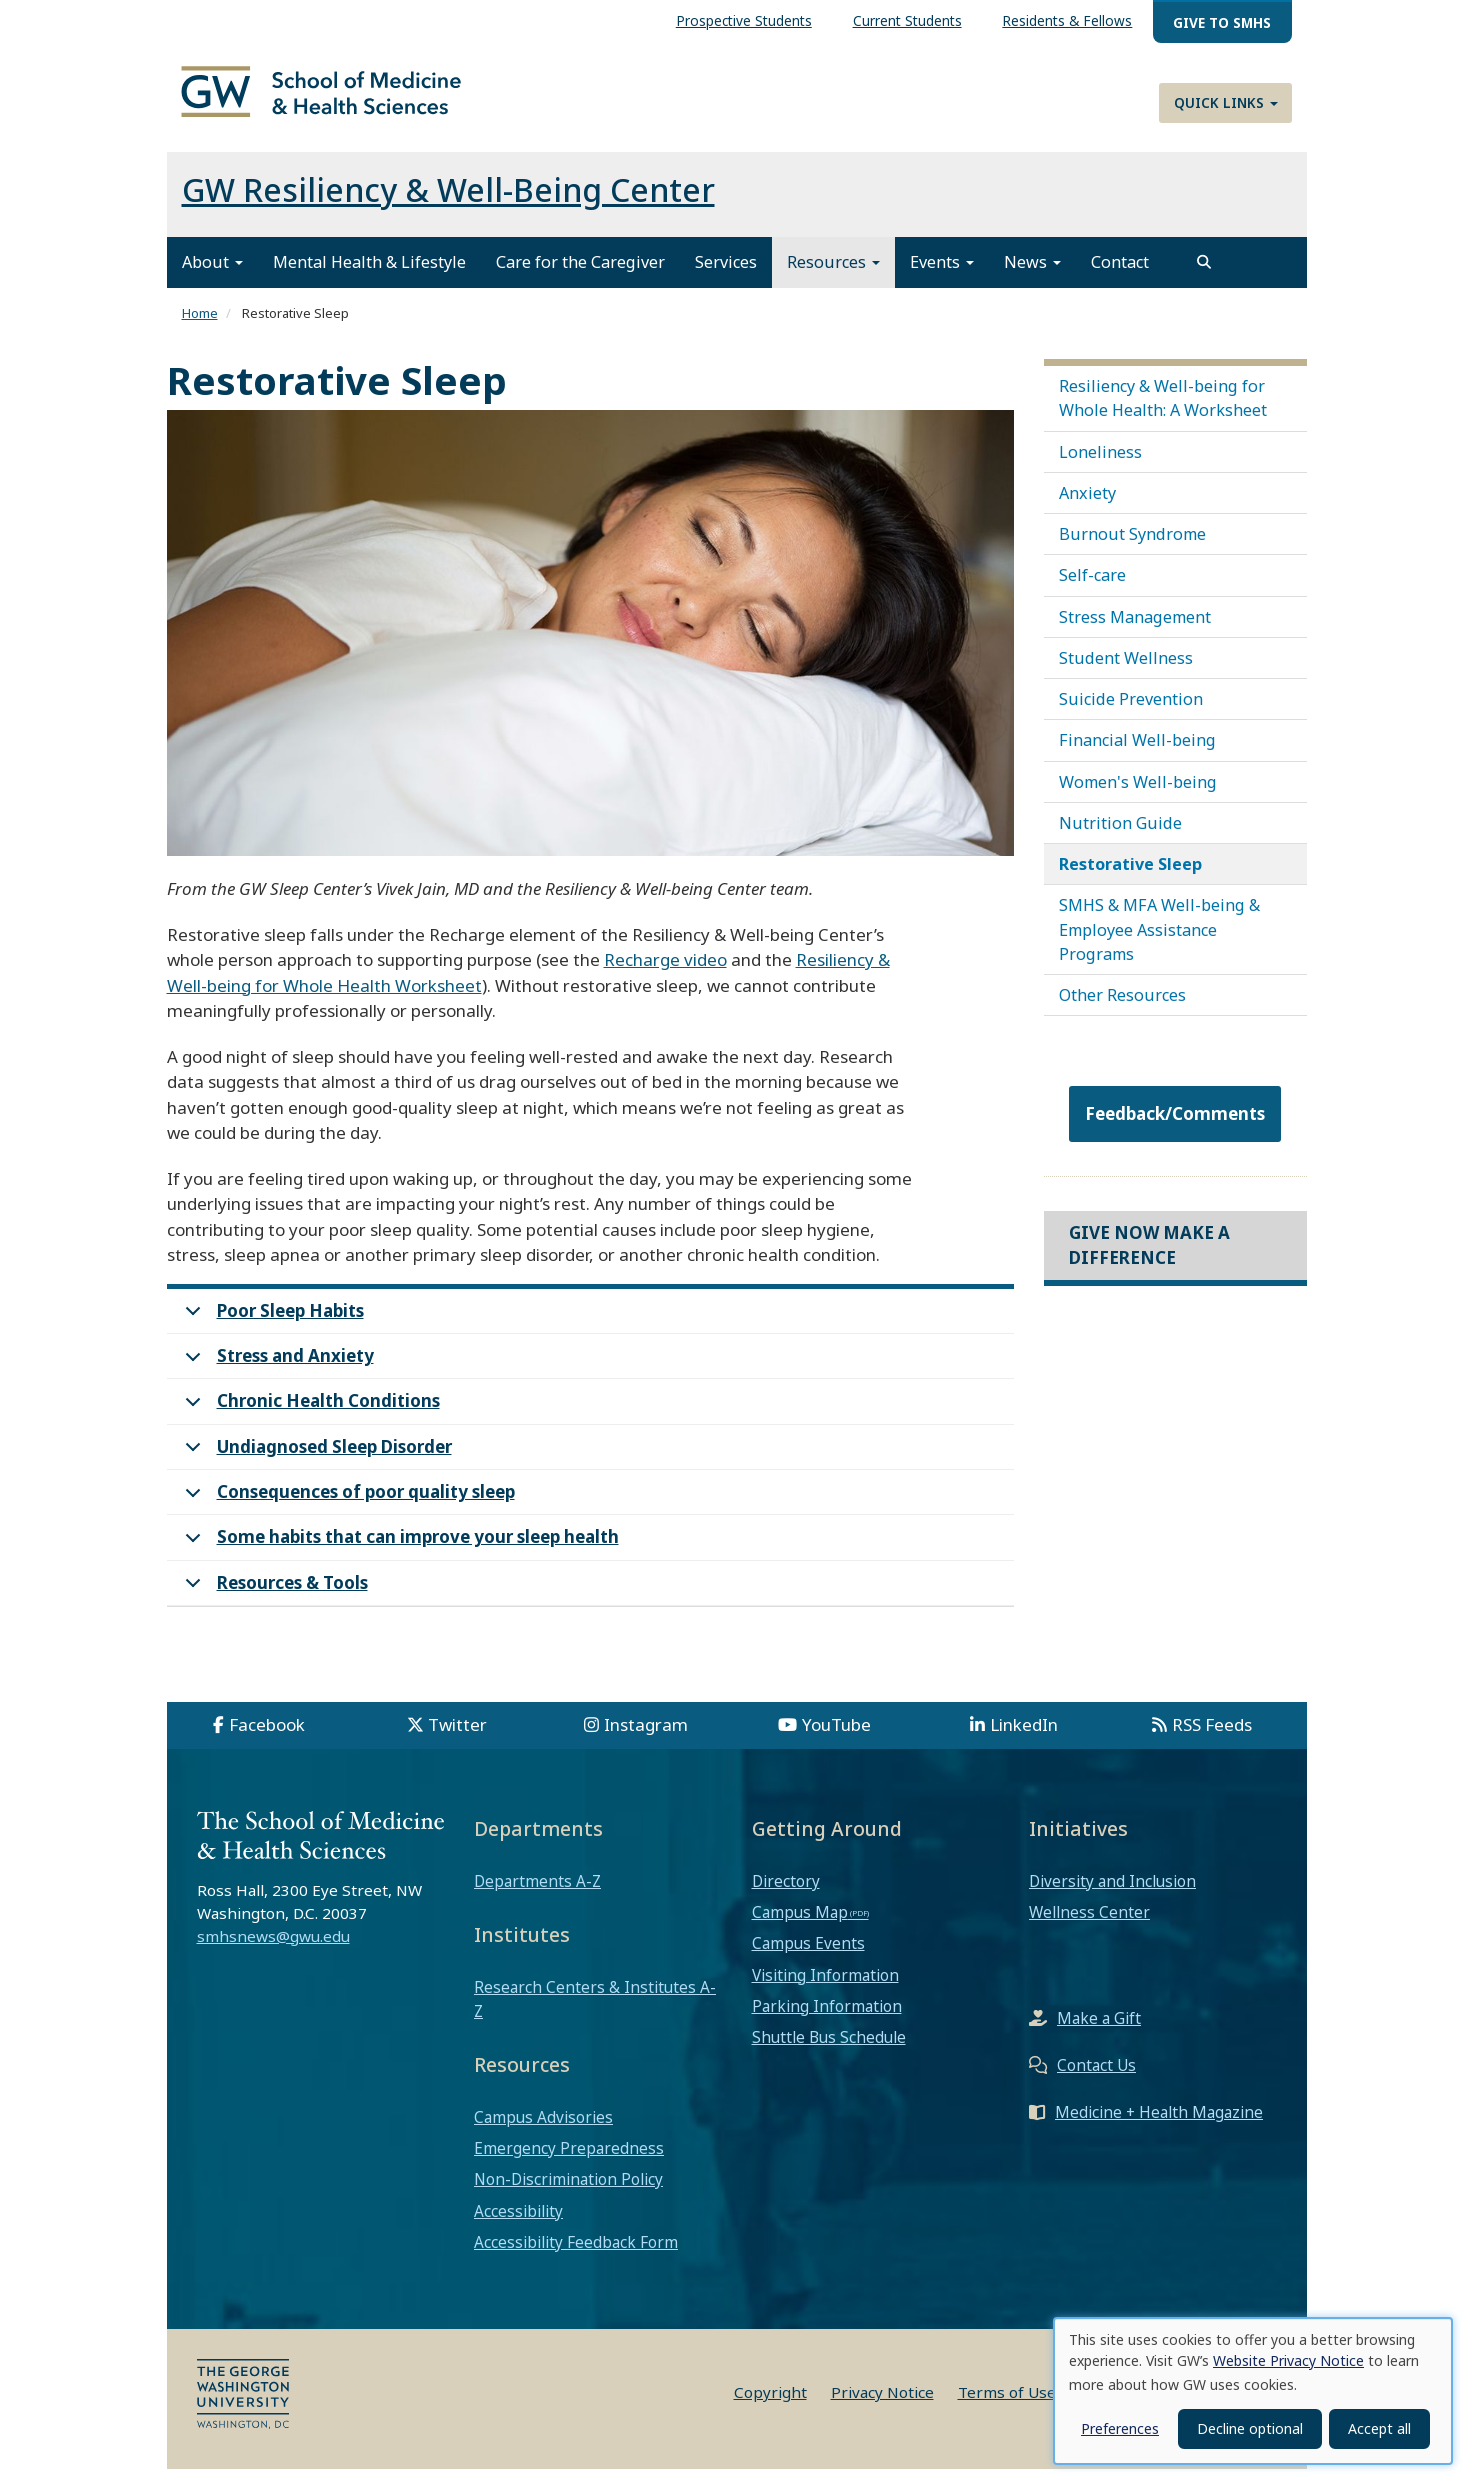  Describe the element at coordinates (786, 1897) in the screenshot. I see `Directory` at that location.